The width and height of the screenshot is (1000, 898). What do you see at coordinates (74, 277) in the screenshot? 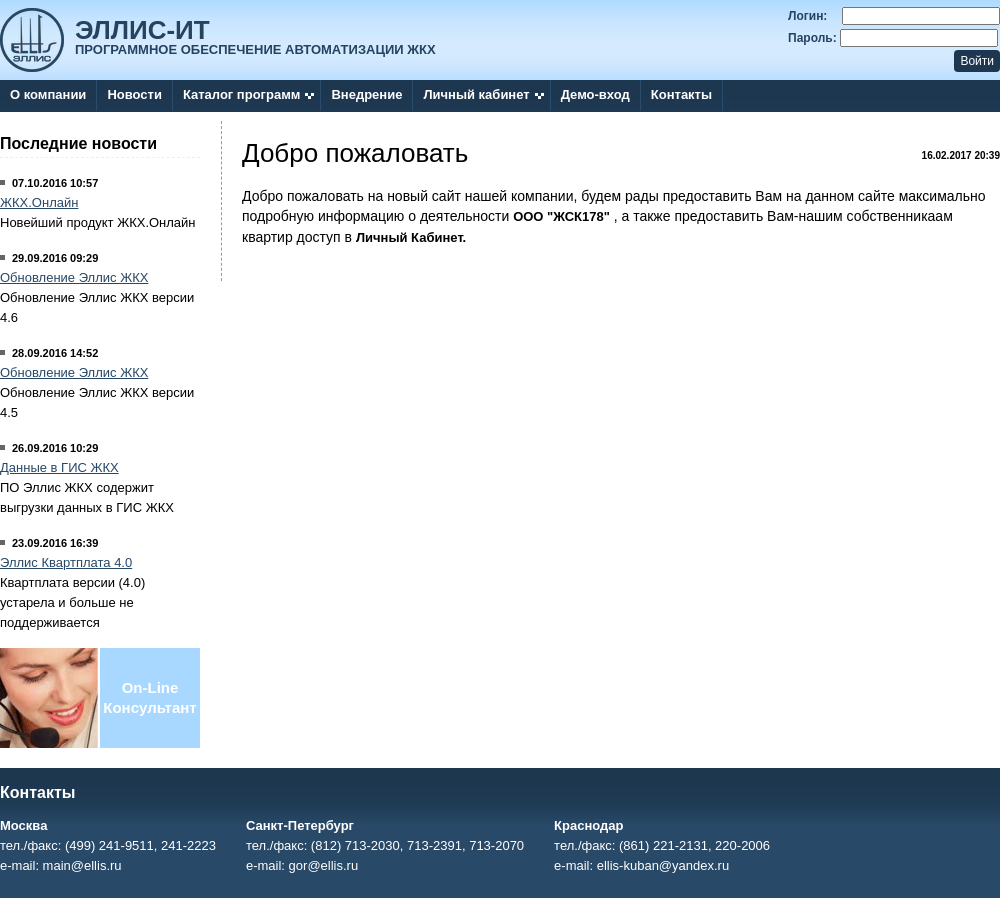
I see `Обновление Эллис ЖКХ` at bounding box center [74, 277].